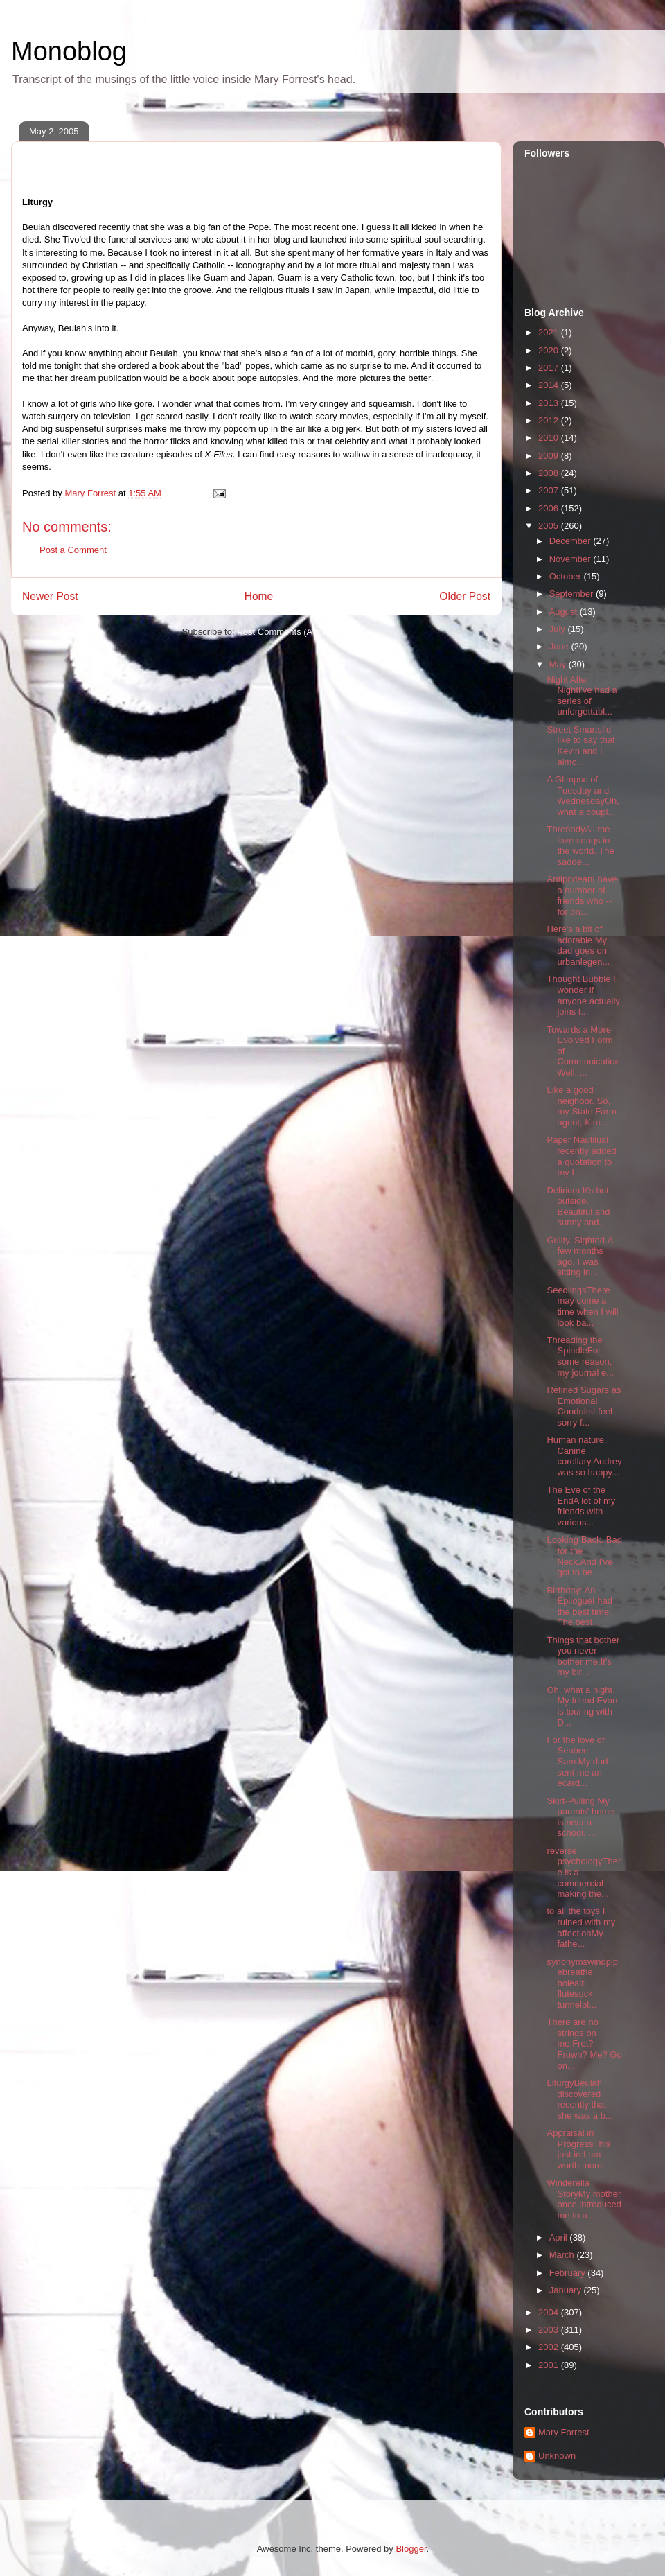 This screenshot has height=2576, width=665. Describe the element at coordinates (582, 1983) in the screenshot. I see `synonymswindpipebreathe holeair flutesuck tunnelbl...` at that location.